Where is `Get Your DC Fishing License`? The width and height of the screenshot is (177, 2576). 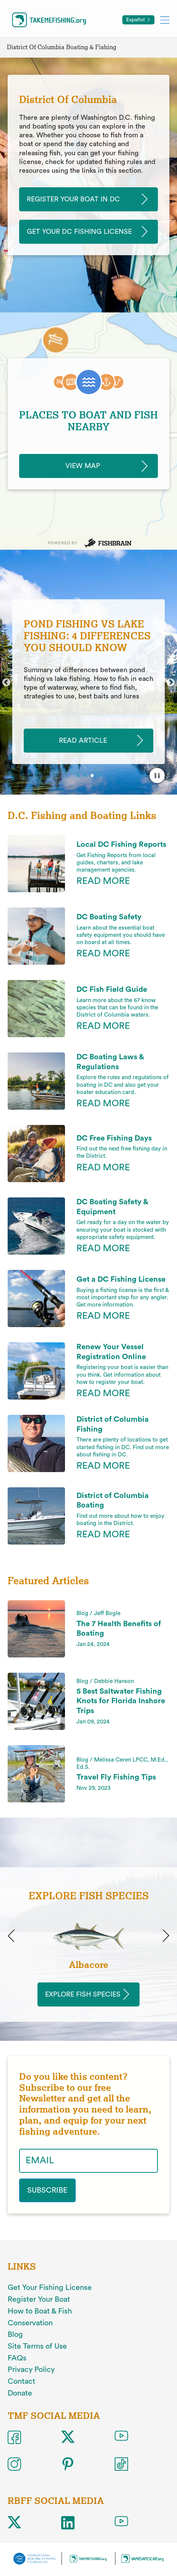
Get Your DC Fishing License is located at coordinates (79, 231).